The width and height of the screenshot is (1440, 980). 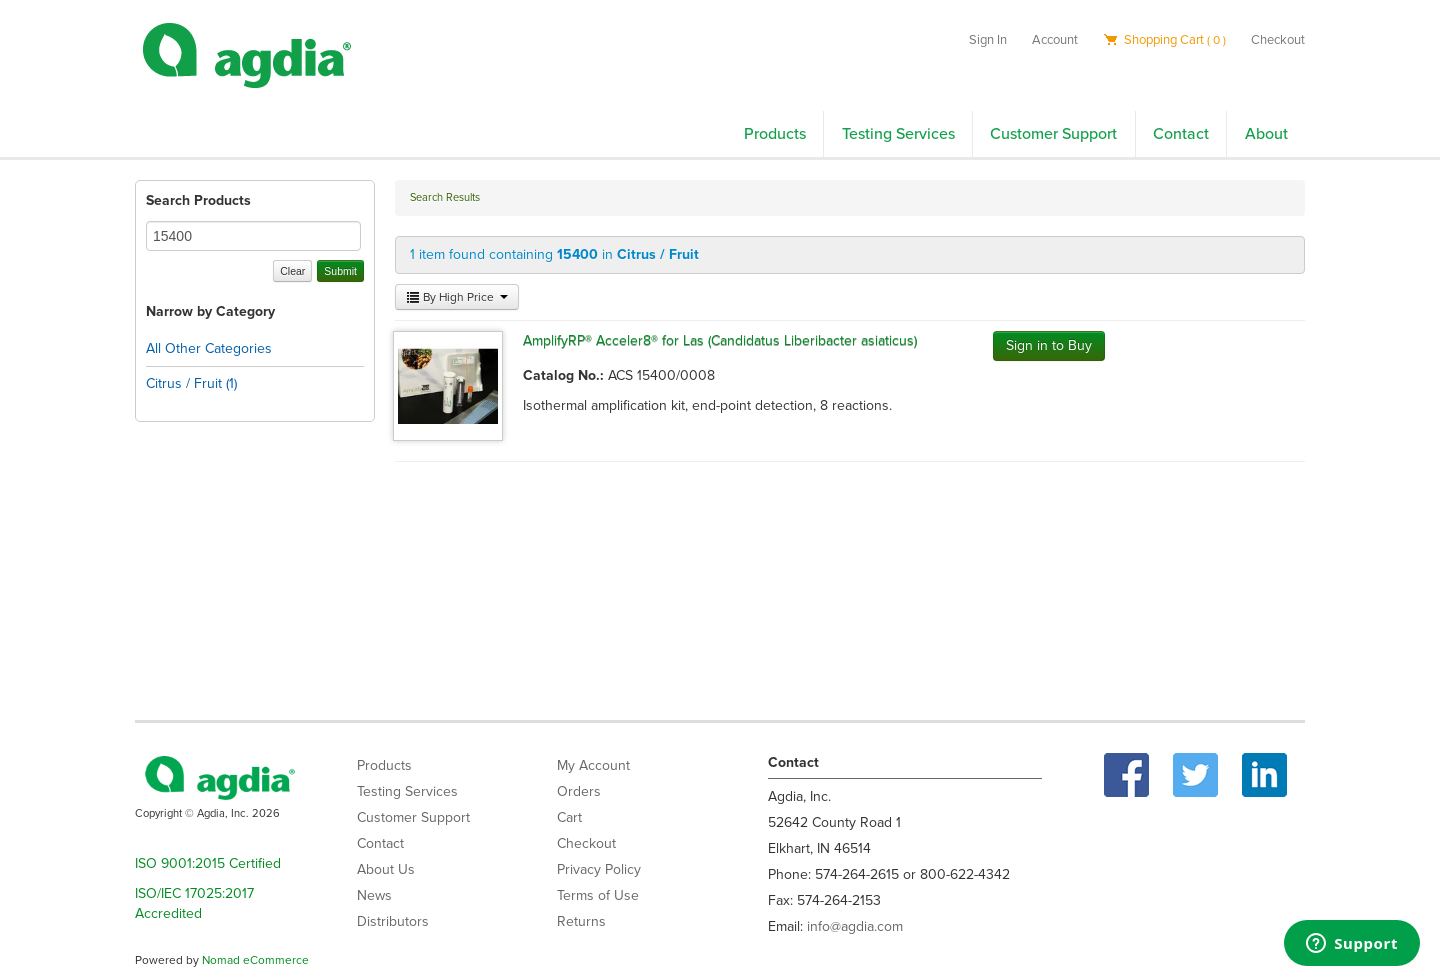 I want to click on Sign In, so click(x=988, y=40).